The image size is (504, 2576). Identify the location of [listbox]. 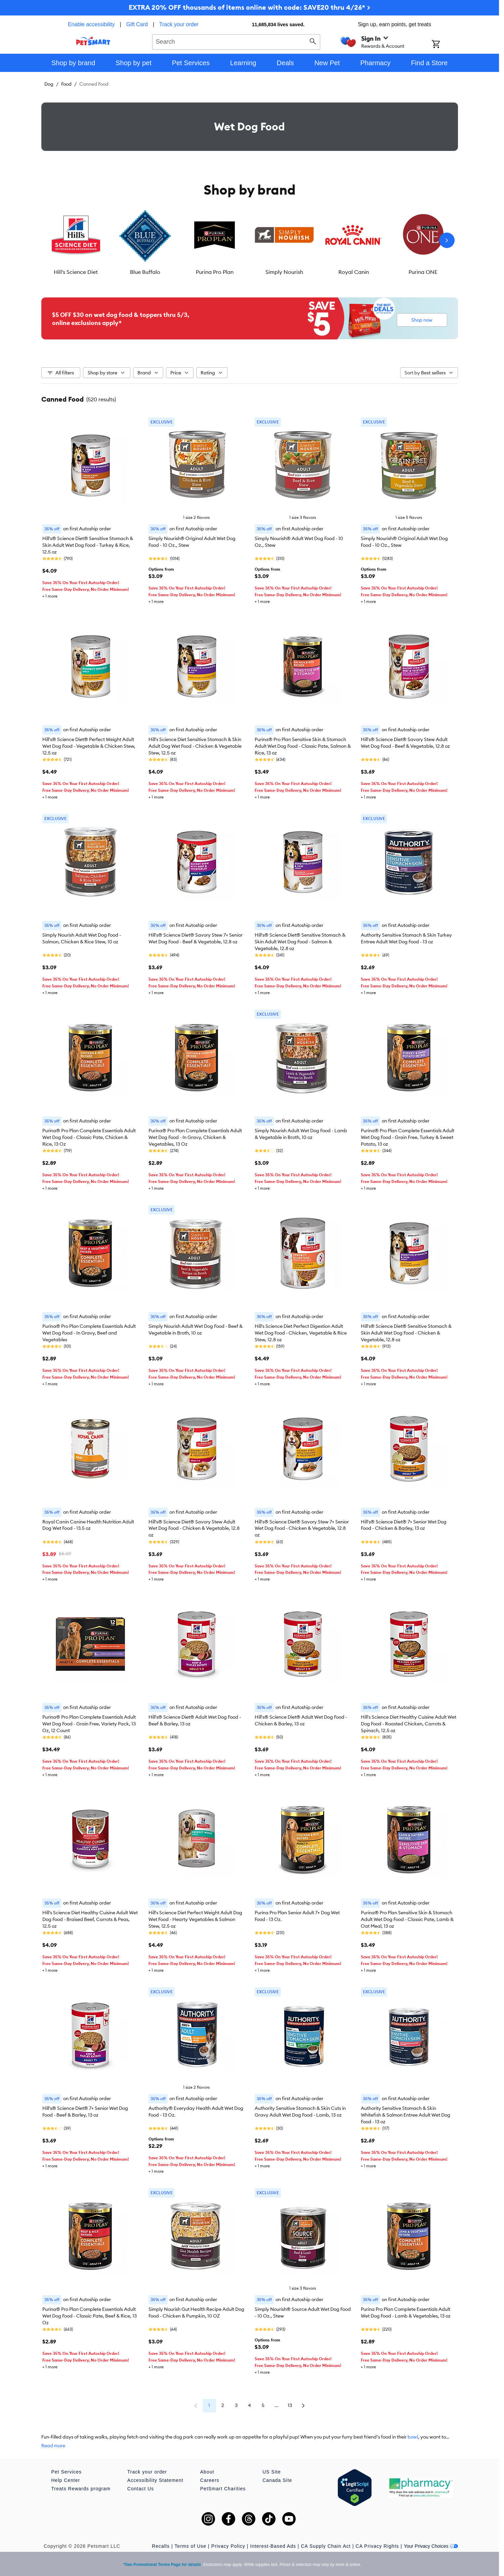
(249, 240).